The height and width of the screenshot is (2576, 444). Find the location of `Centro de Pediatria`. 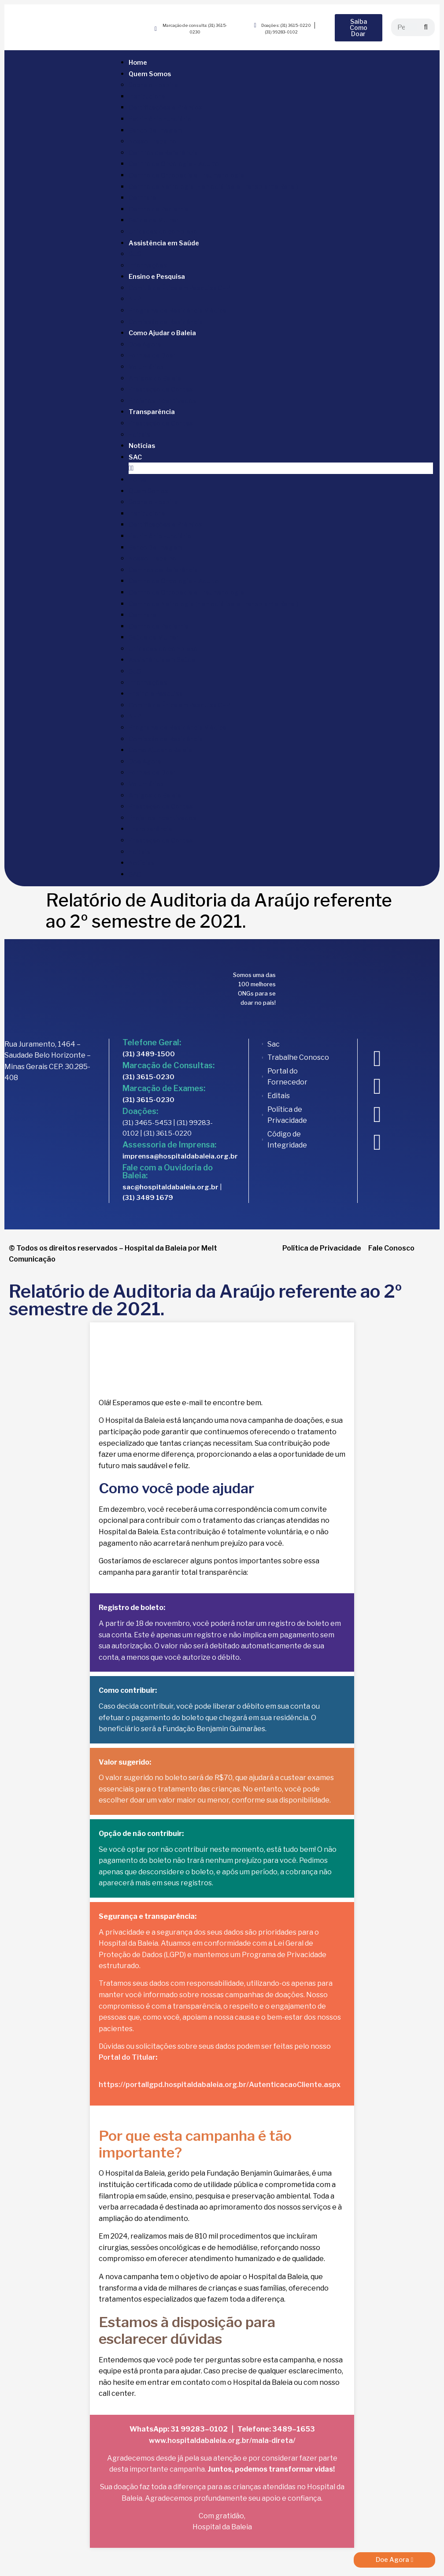

Centro de Pediatria is located at coordinates (159, 209).